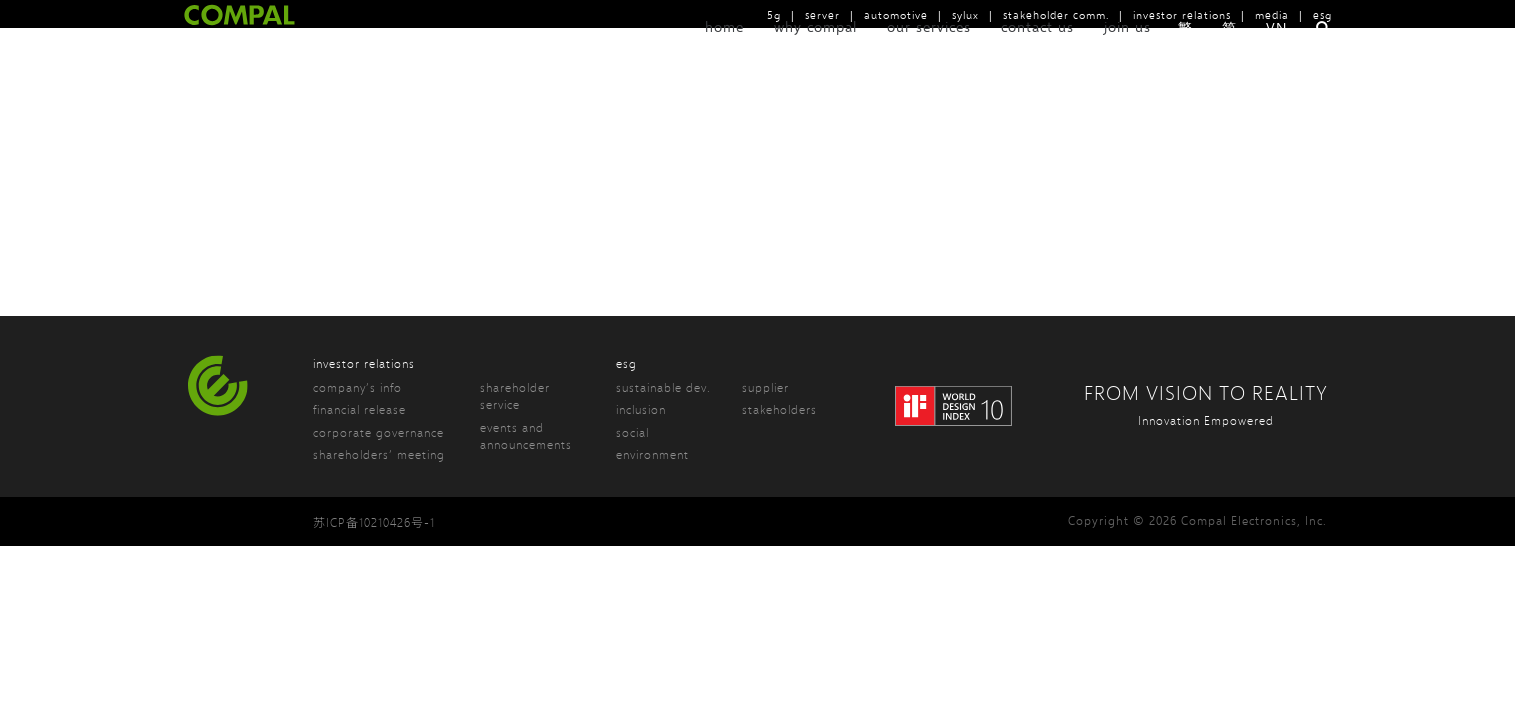 This screenshot has height=720, width=1515. I want to click on stakeholders, so click(779, 409).